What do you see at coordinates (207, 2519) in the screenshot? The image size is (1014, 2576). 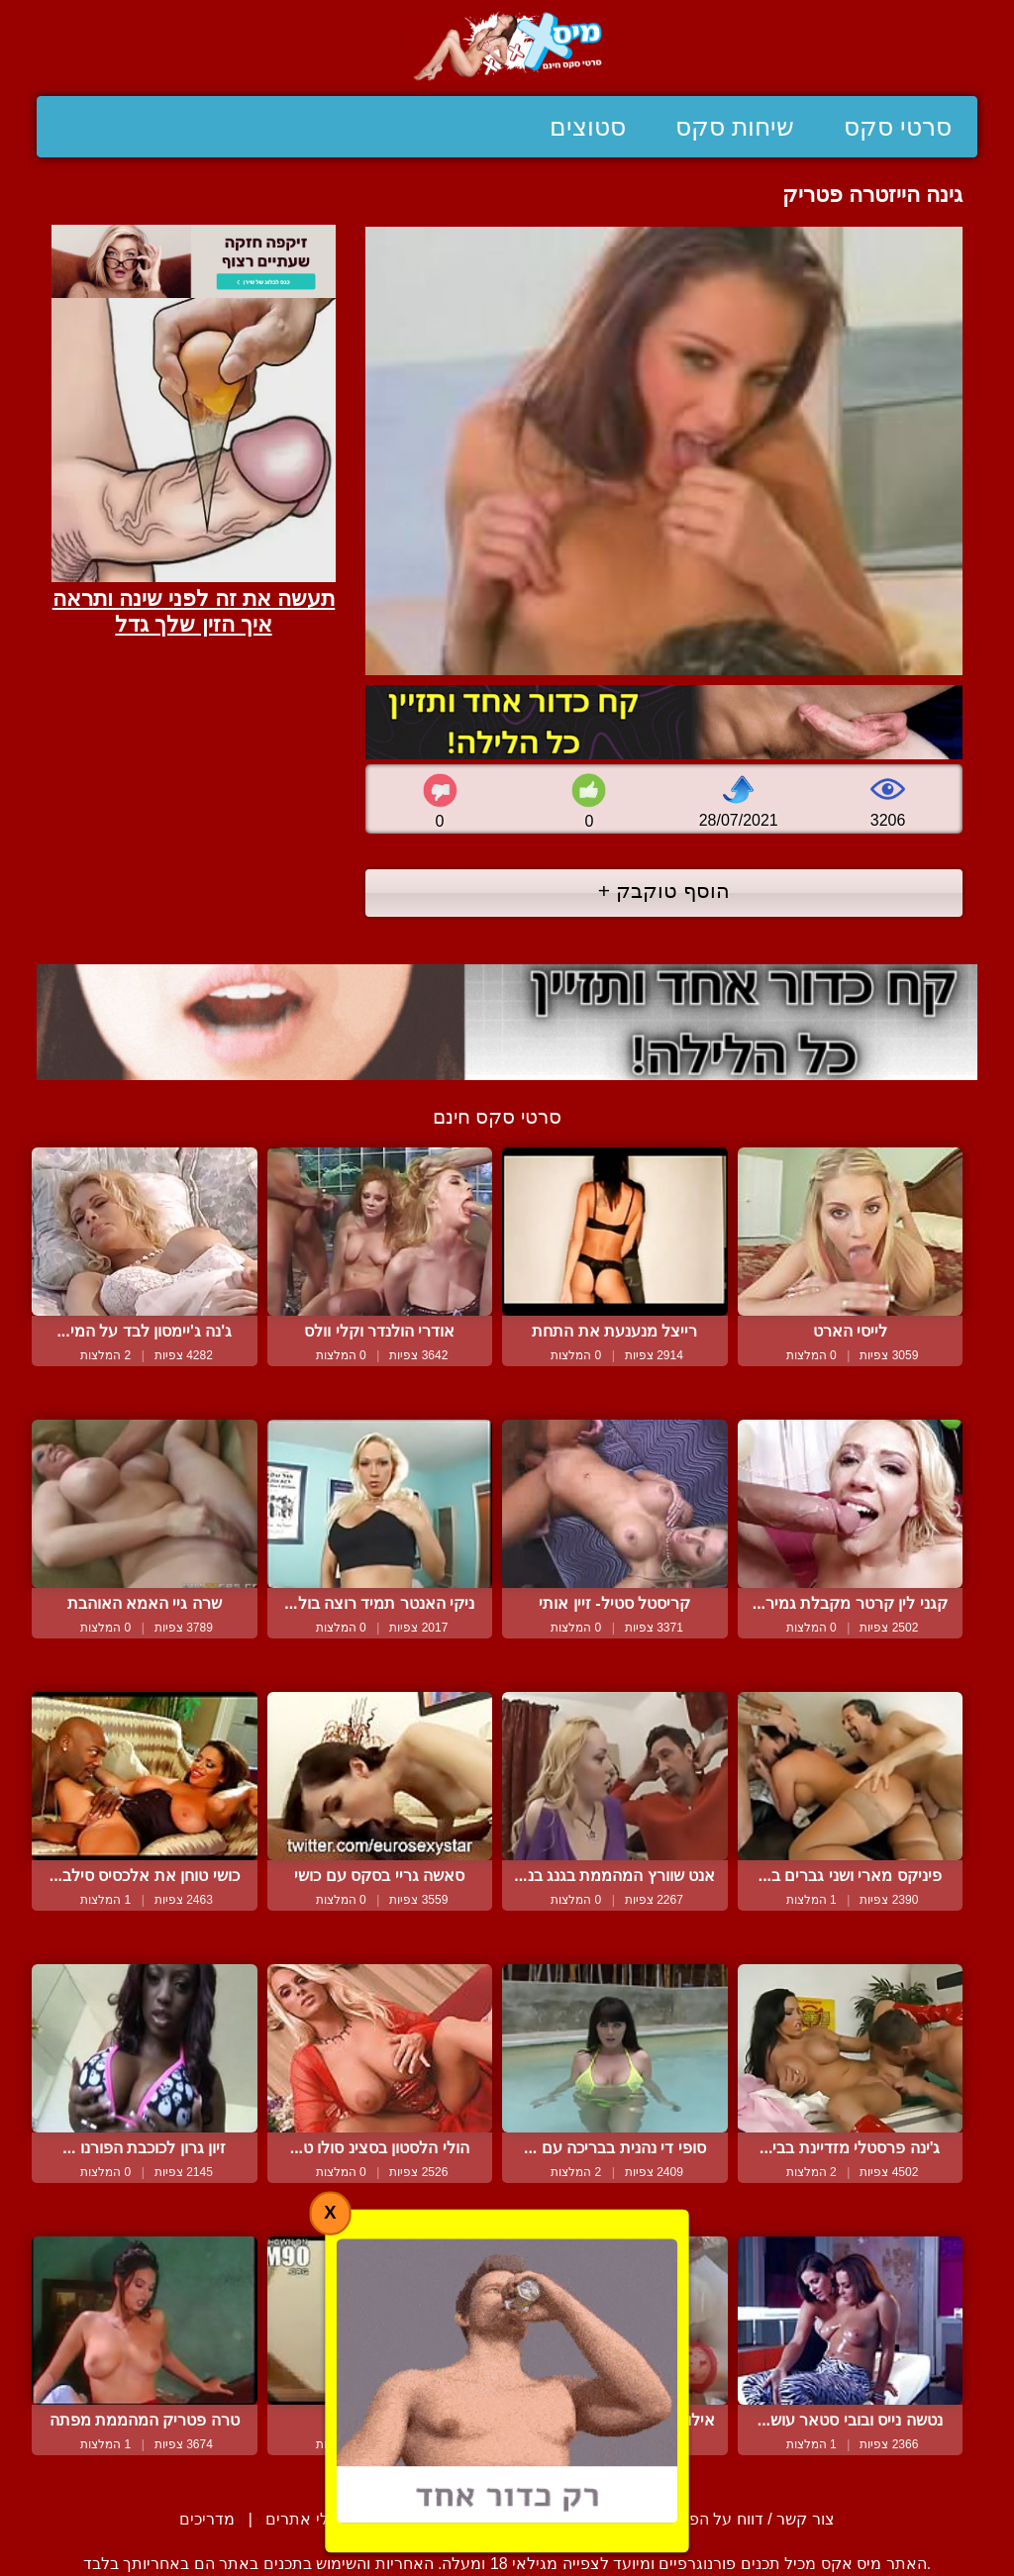 I see `מדריכים` at bounding box center [207, 2519].